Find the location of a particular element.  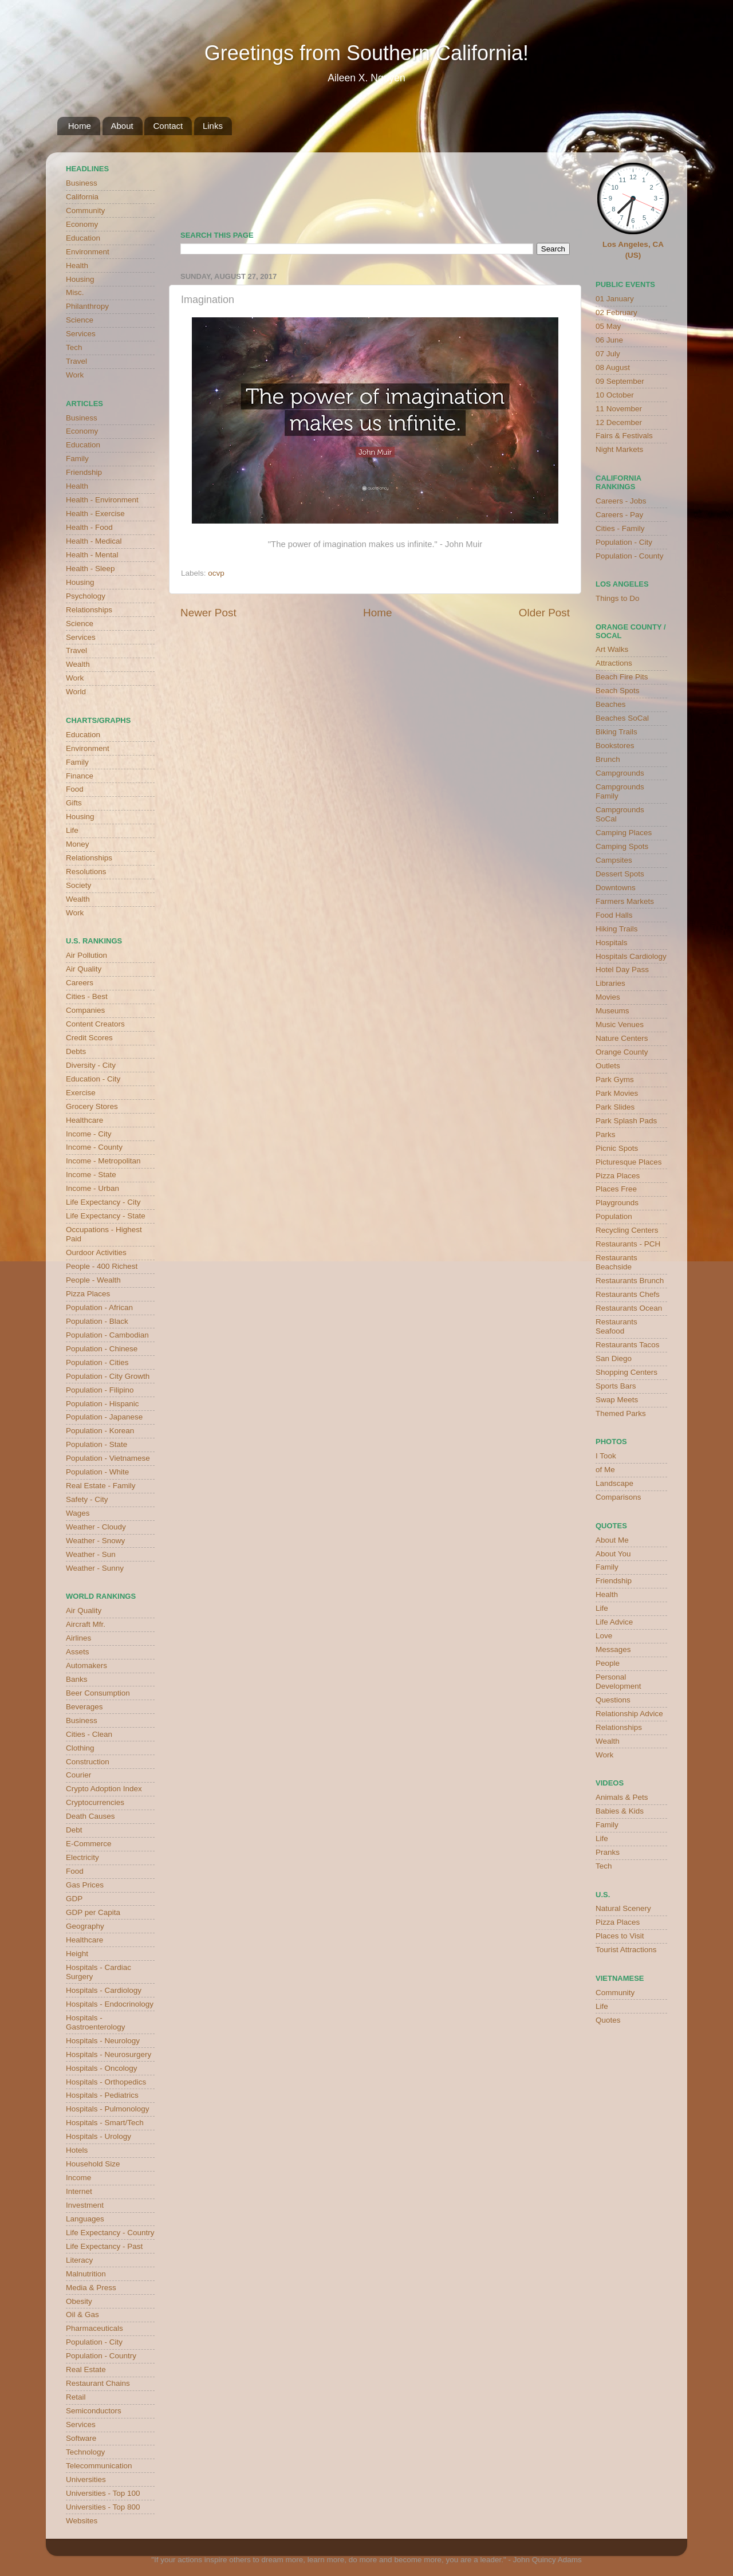

Cities - Clean is located at coordinates (89, 1734).